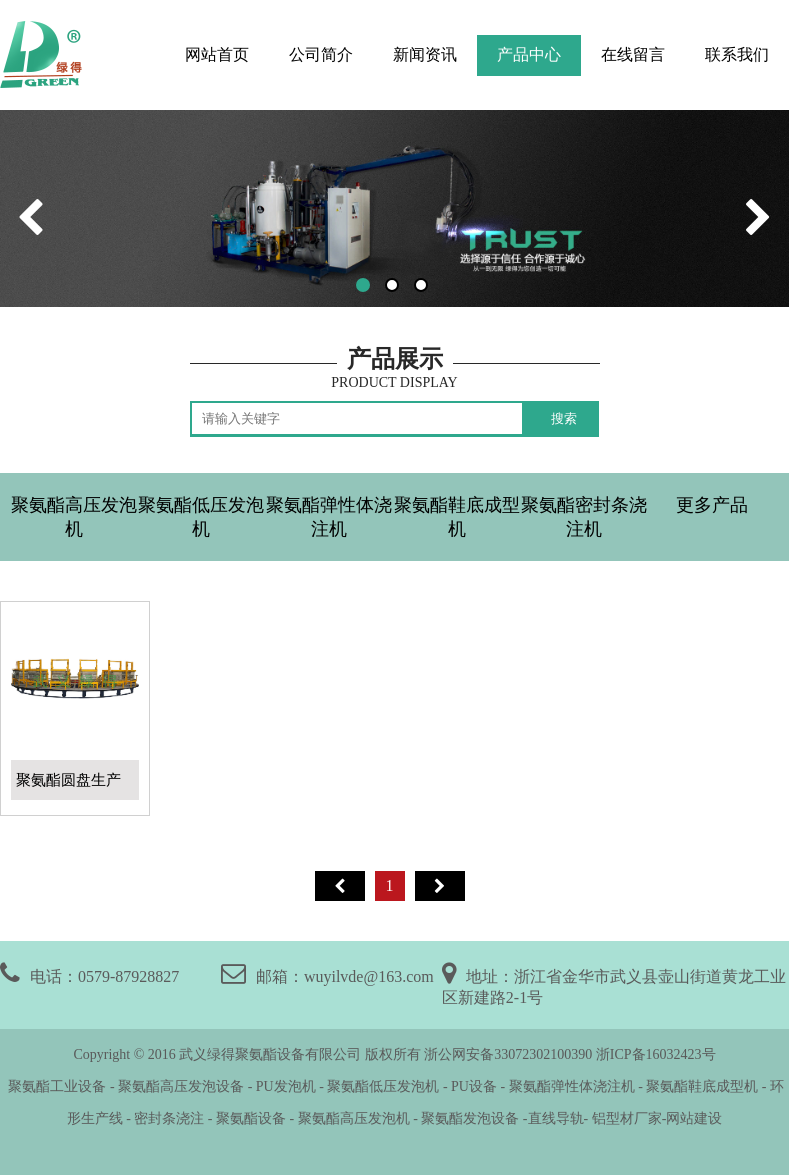  What do you see at coordinates (625, 1118) in the screenshot?
I see `铝型材厂家` at bounding box center [625, 1118].